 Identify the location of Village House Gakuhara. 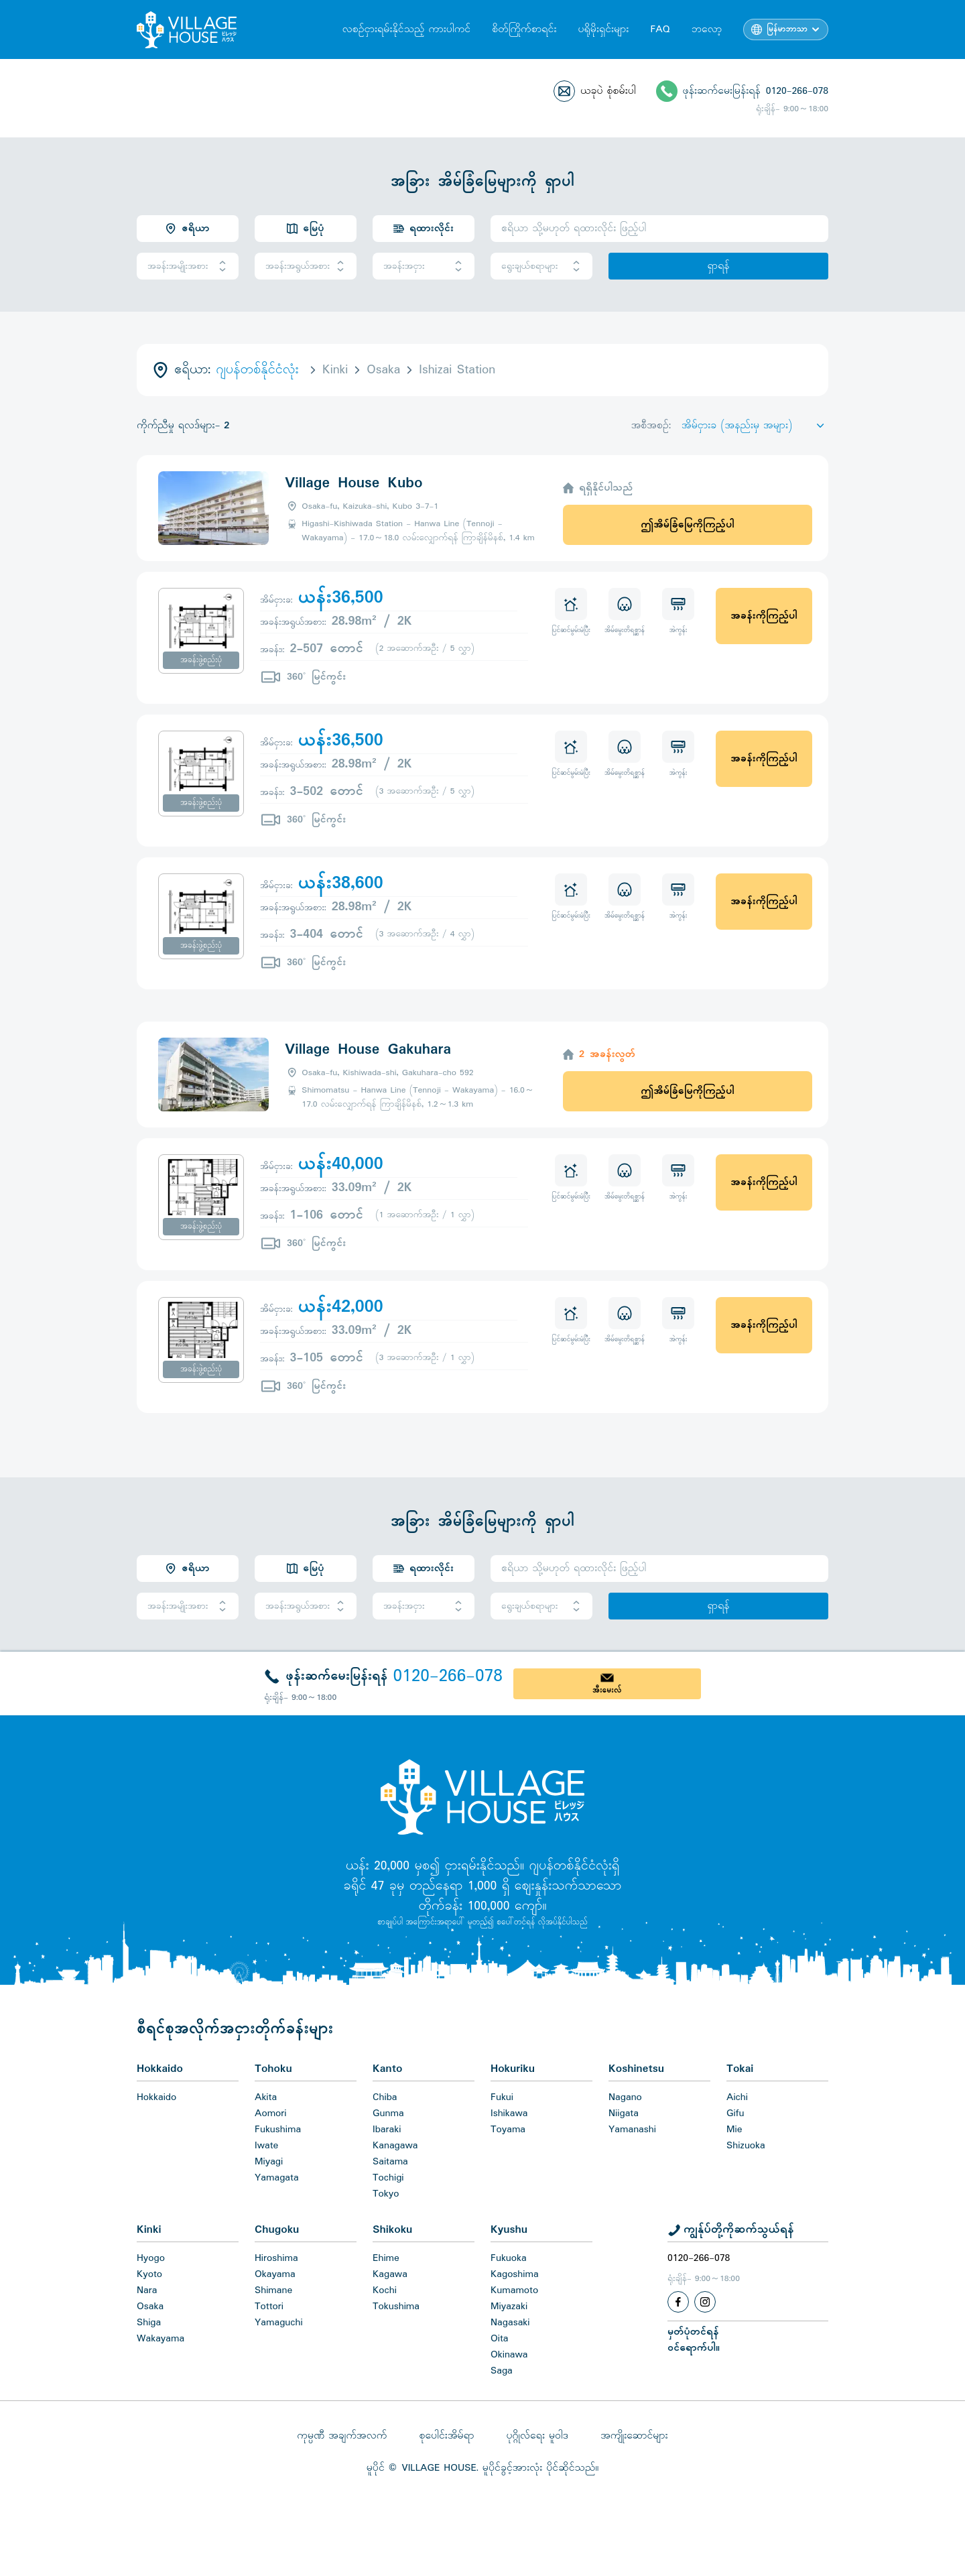
(368, 1050).